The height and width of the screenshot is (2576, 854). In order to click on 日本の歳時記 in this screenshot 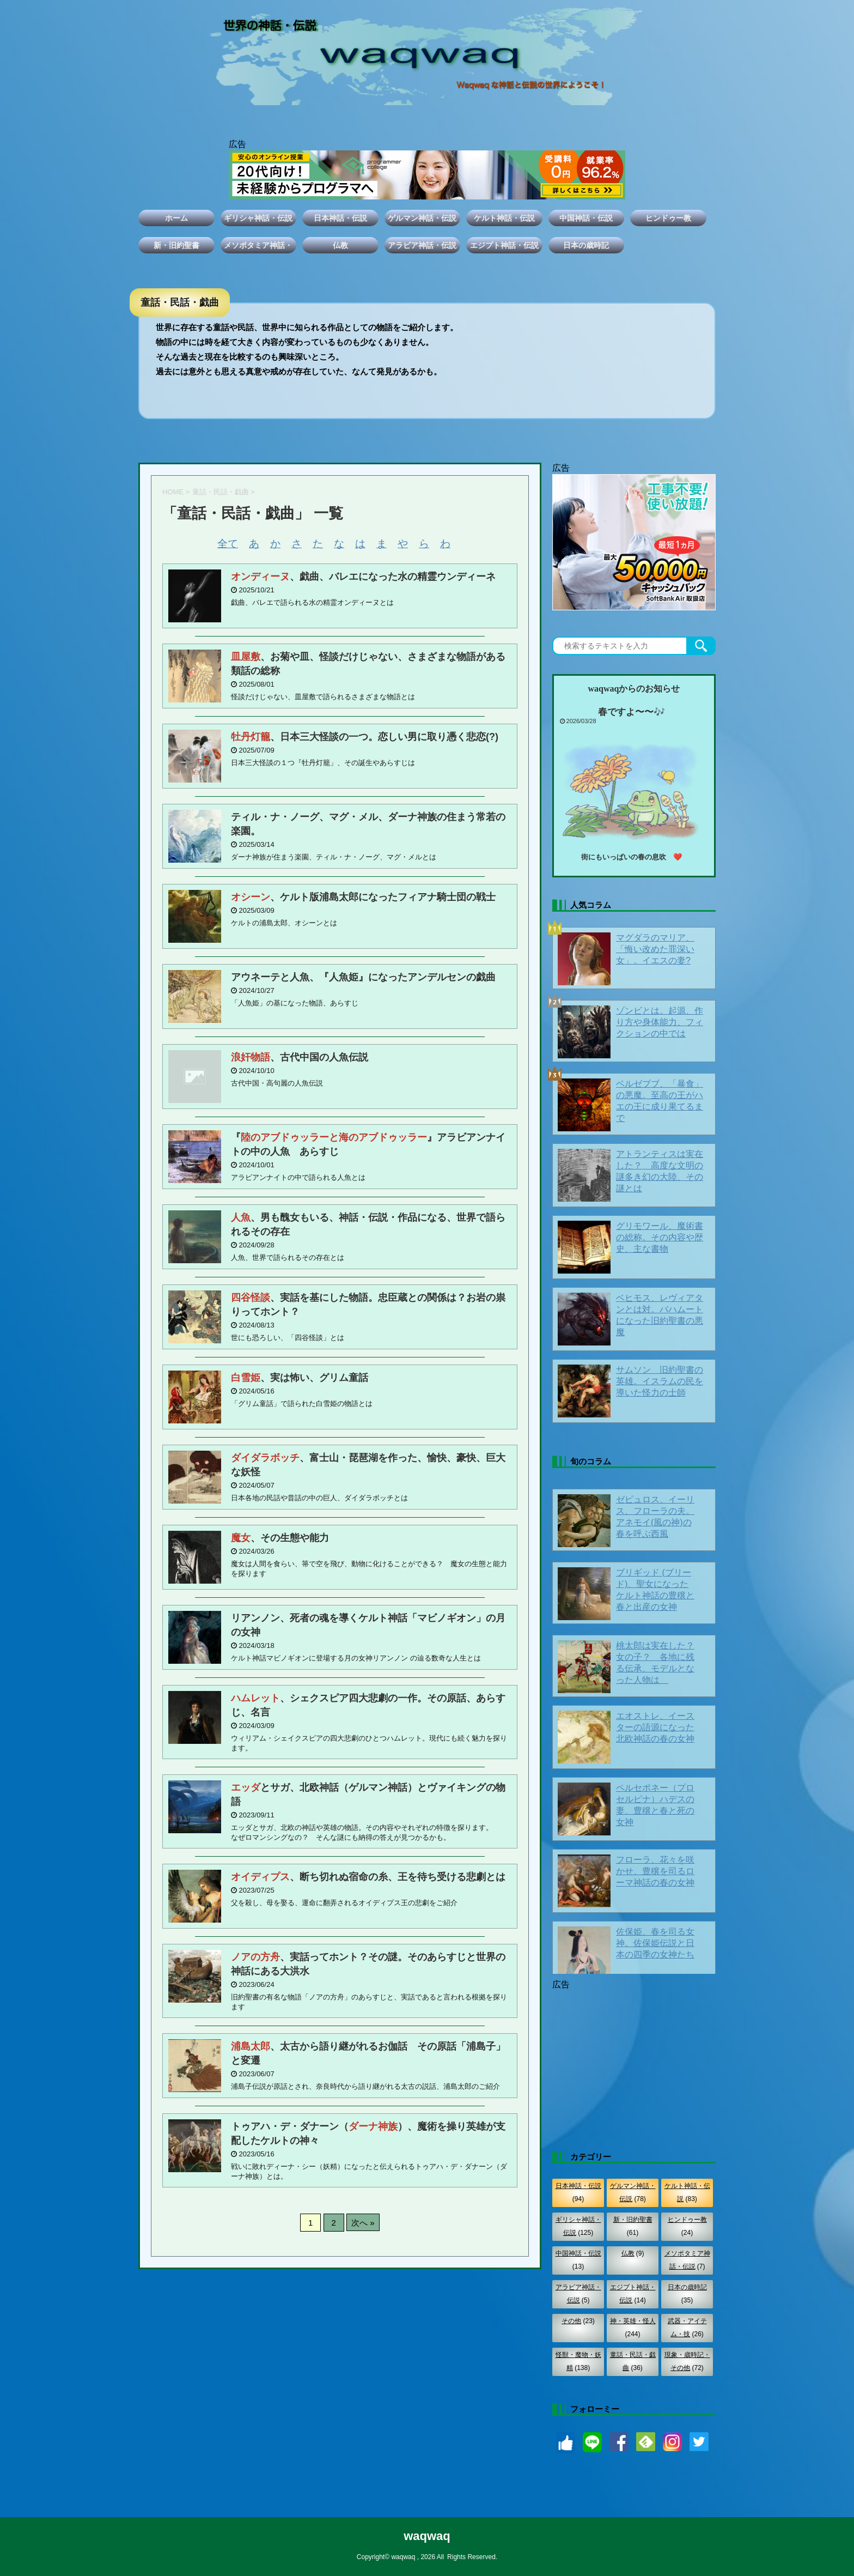, I will do `click(586, 245)`.